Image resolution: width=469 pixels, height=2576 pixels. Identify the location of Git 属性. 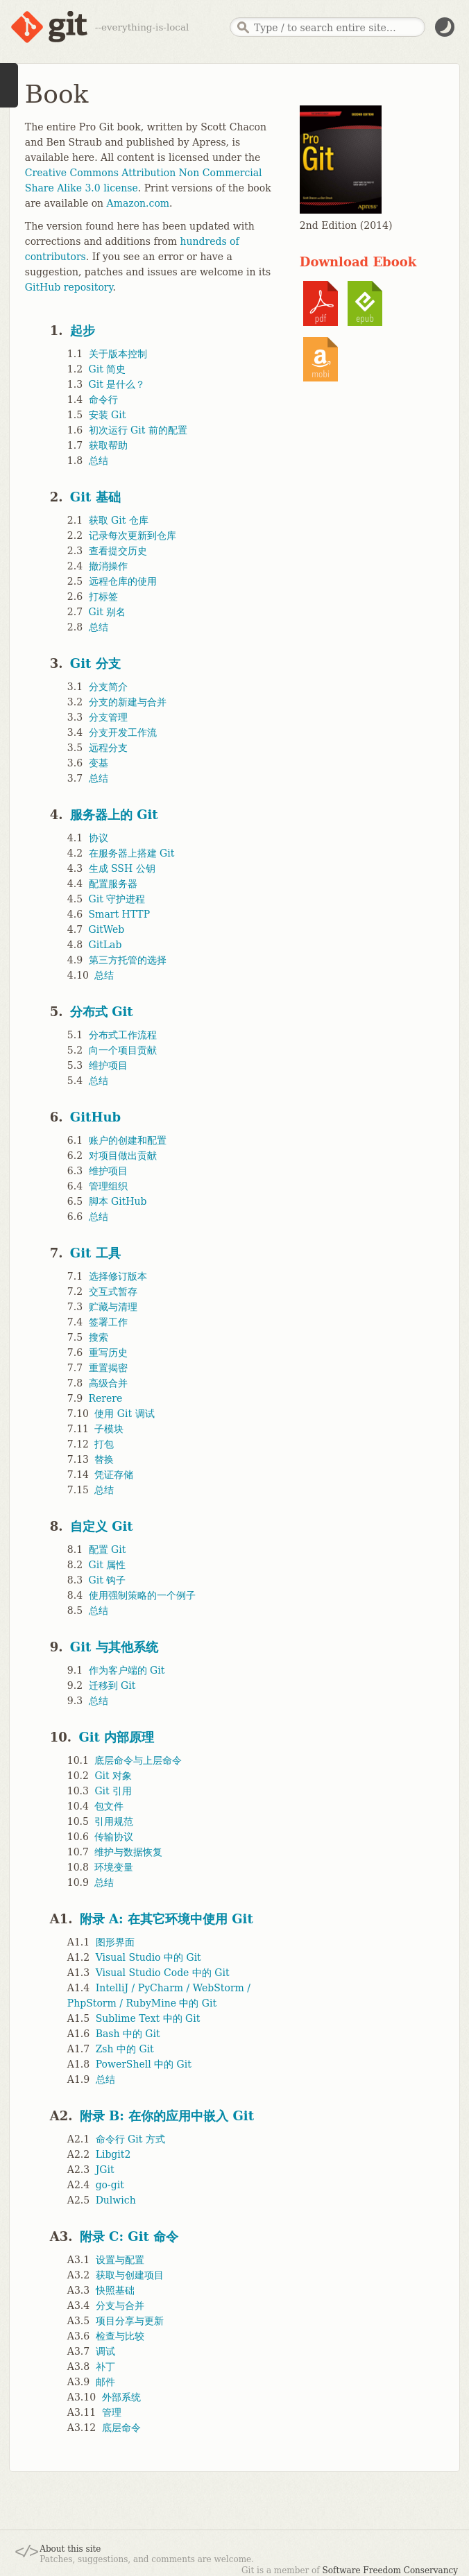
(107, 1564).